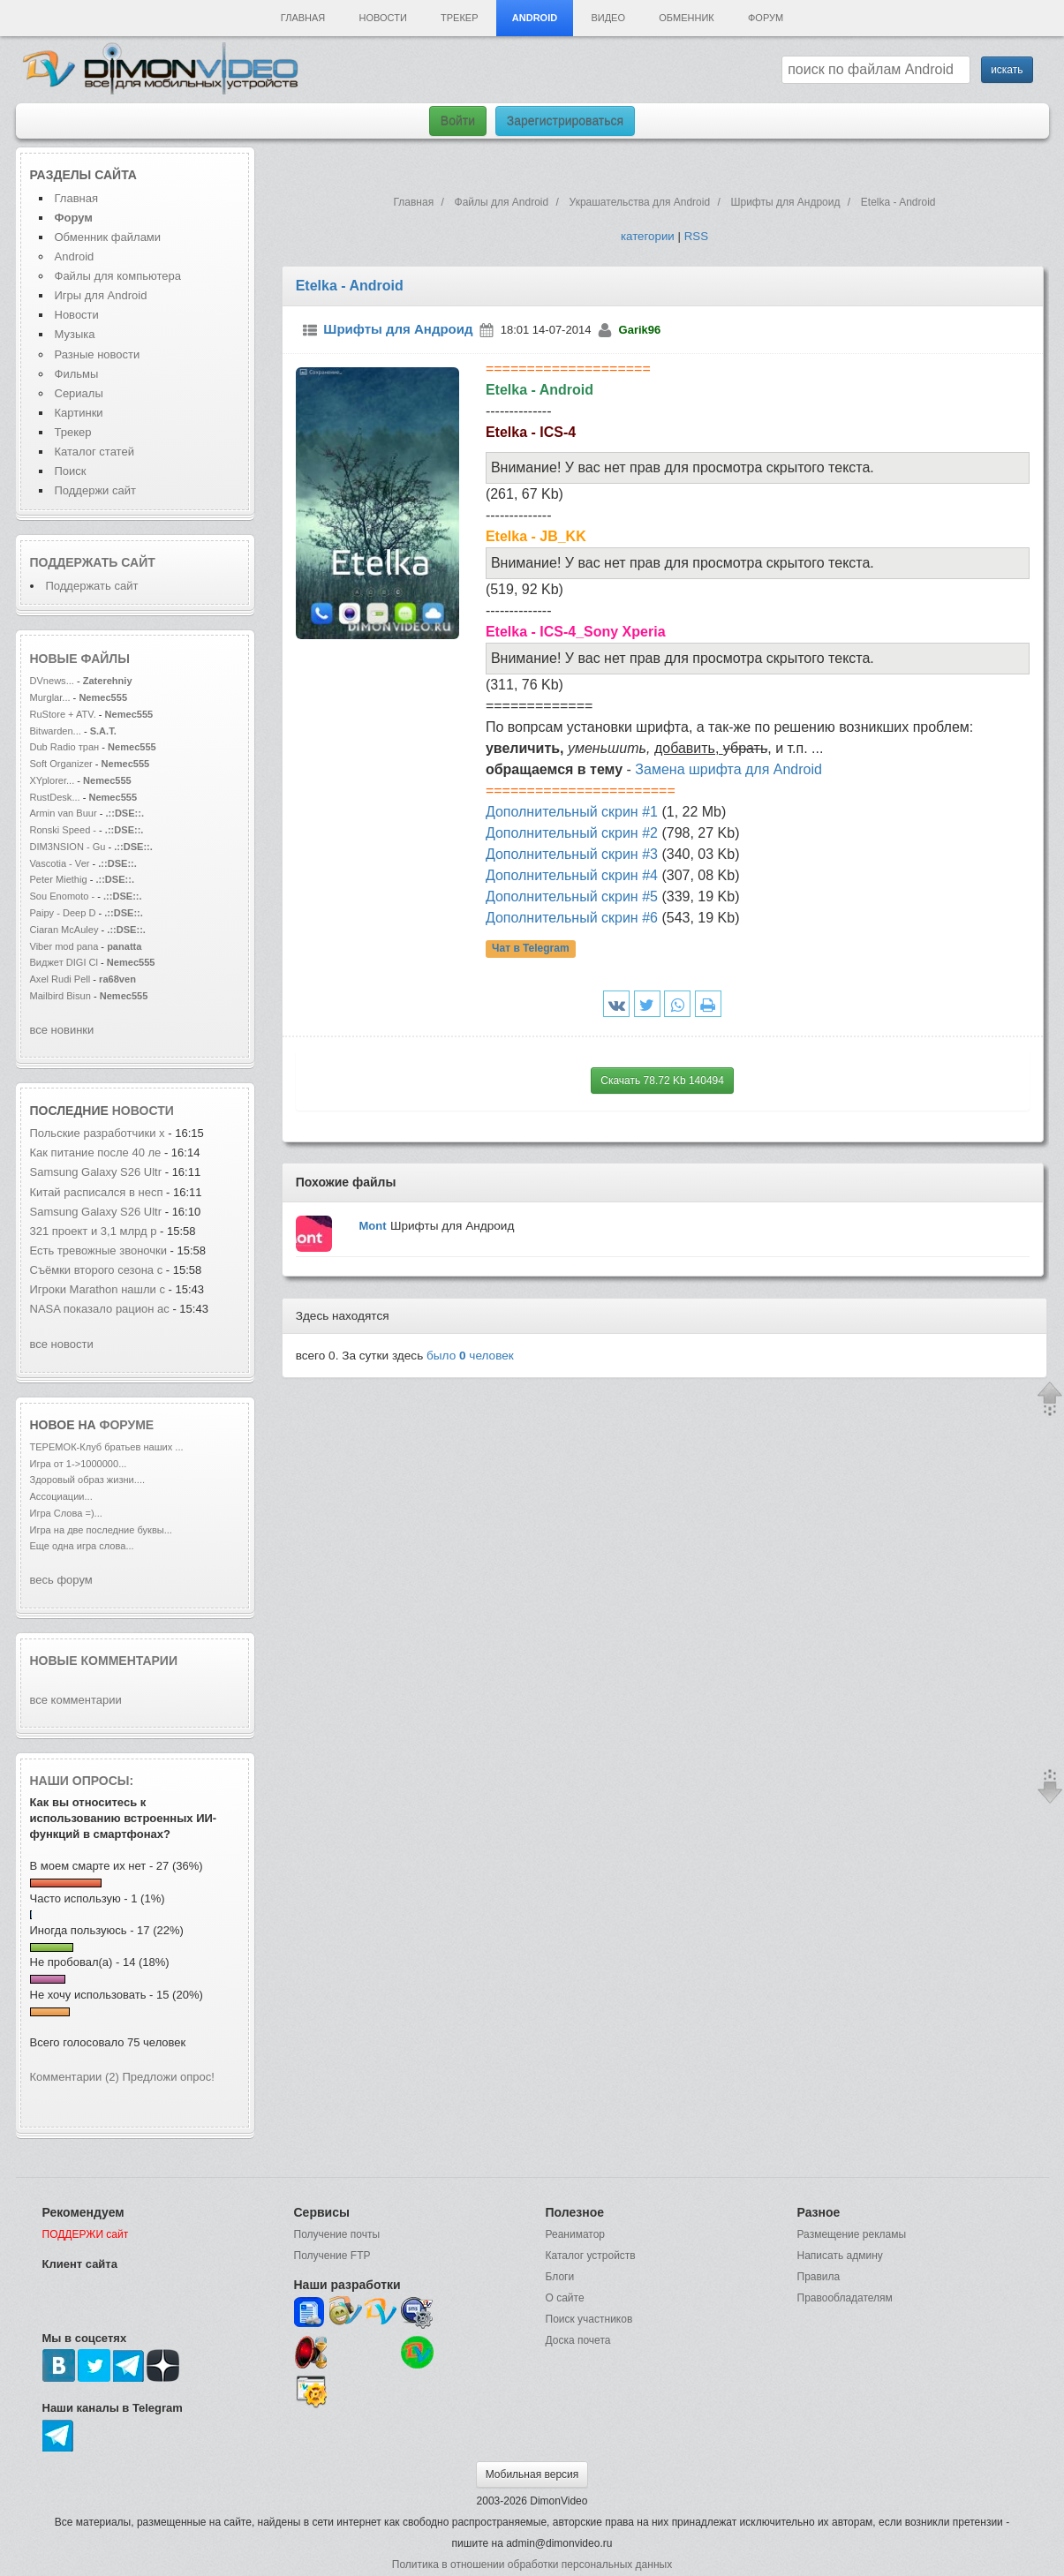 The width and height of the screenshot is (1064, 2576). Describe the element at coordinates (82, 1781) in the screenshot. I see `Наши опросы:` at that location.